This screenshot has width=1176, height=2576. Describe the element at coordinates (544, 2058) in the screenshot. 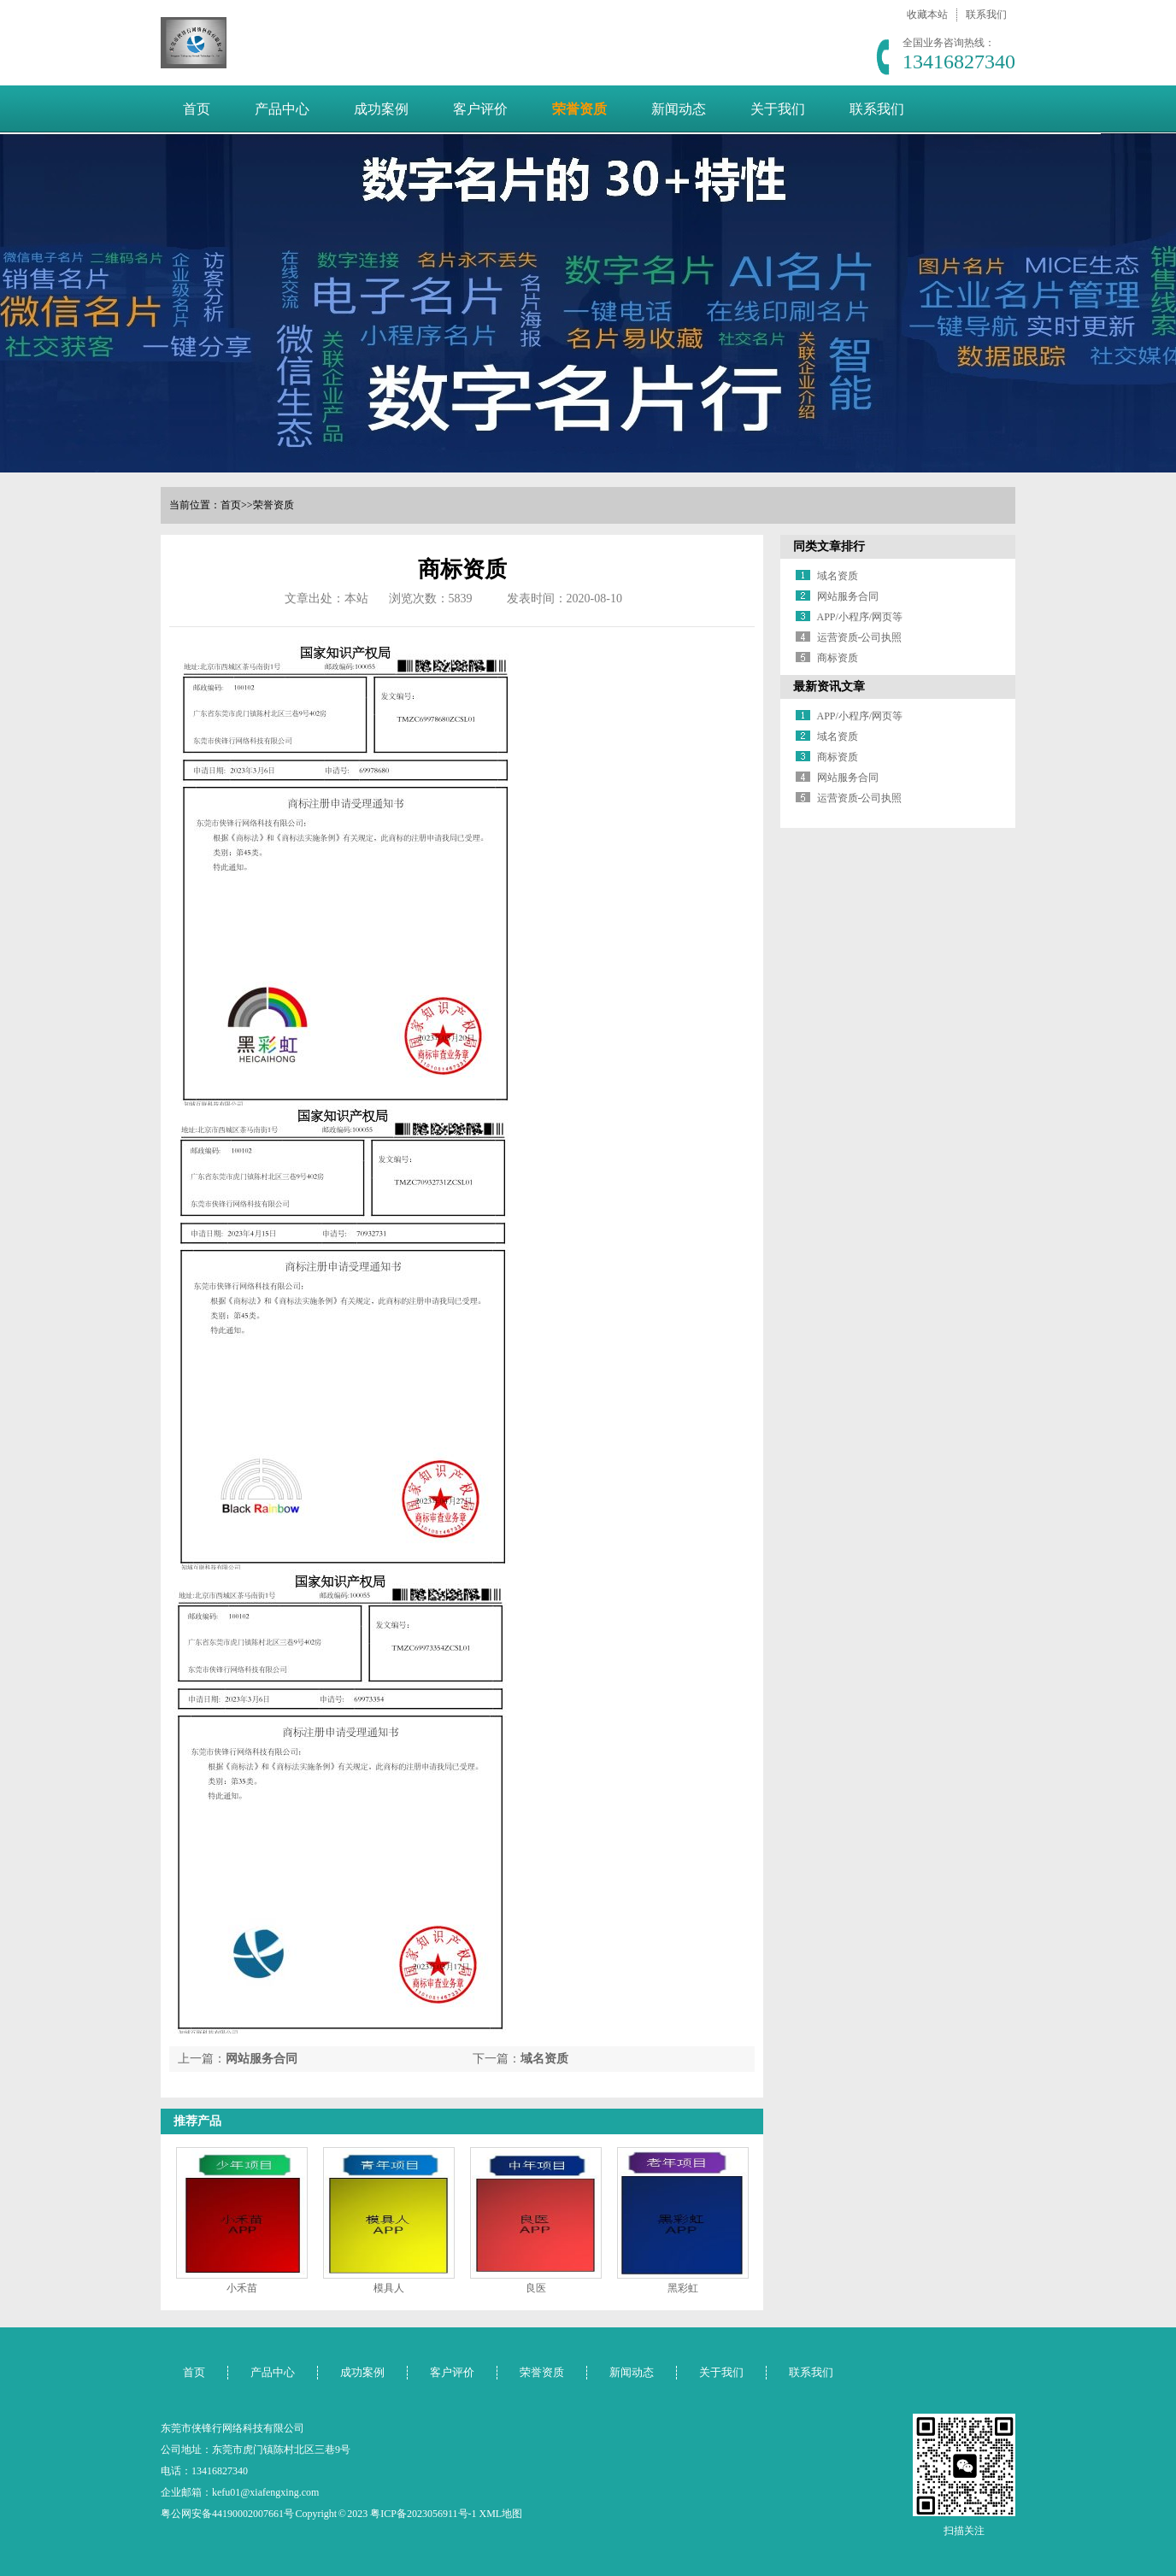

I see `域名资质` at that location.